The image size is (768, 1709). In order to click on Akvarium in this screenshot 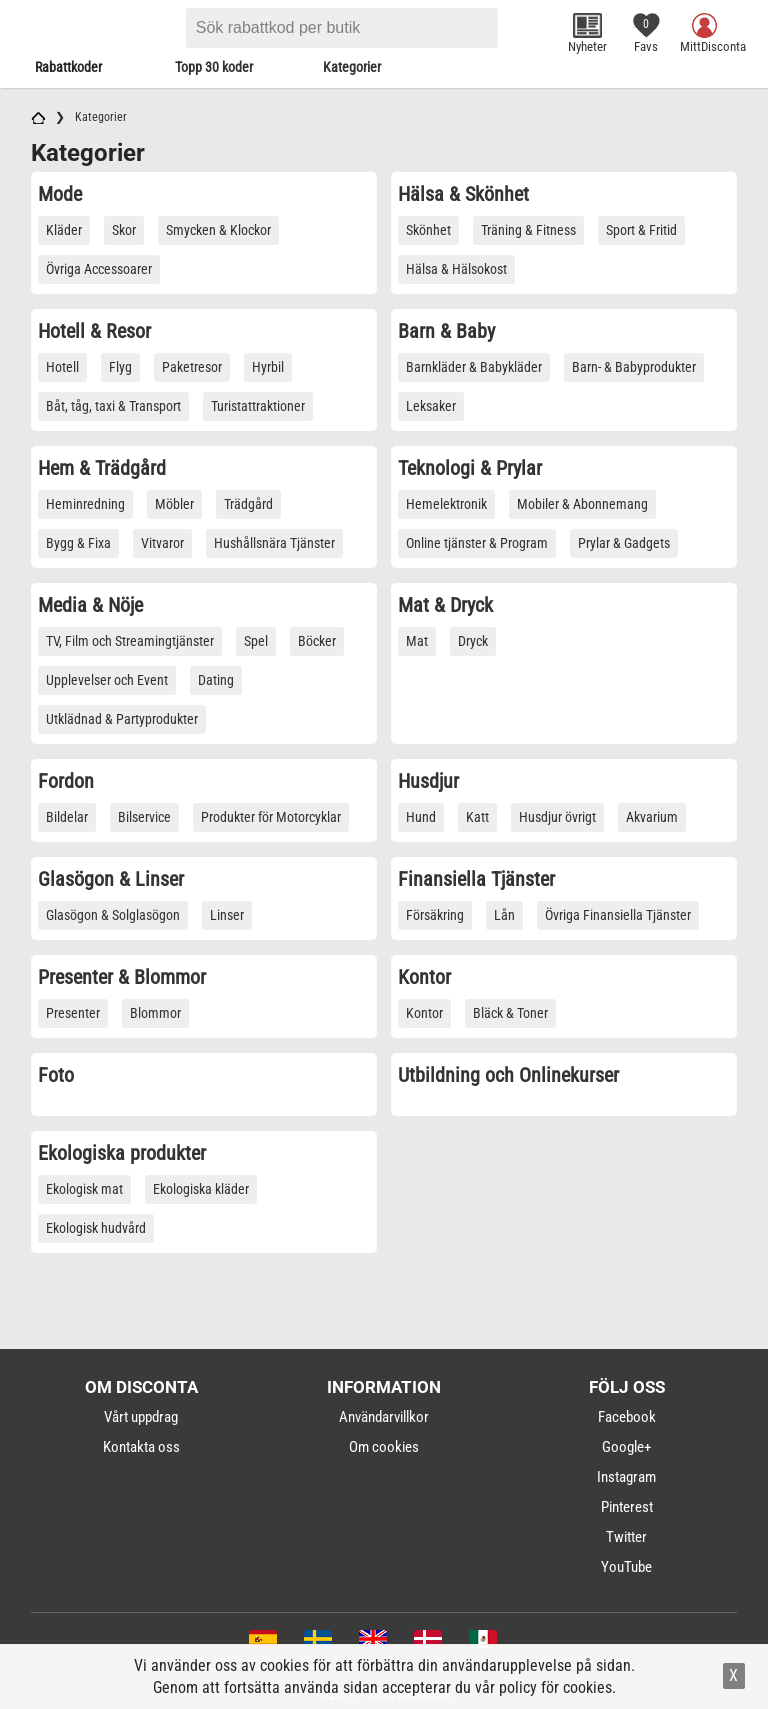, I will do `click(652, 817)`.